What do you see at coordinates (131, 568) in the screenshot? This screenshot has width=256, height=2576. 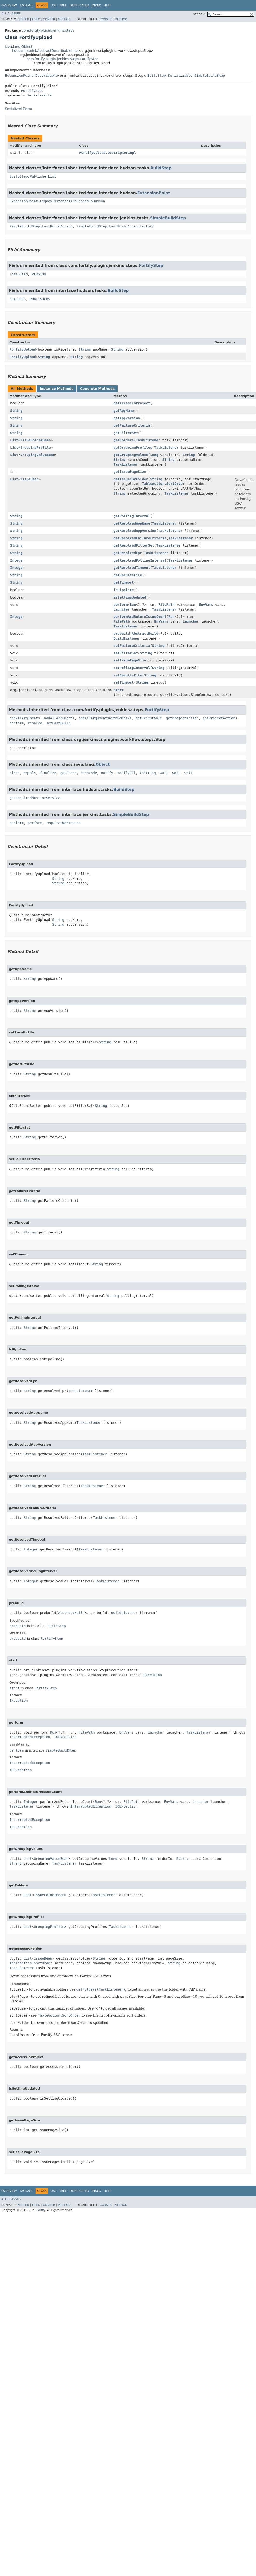 I see `getResolvedTimeout` at bounding box center [131, 568].